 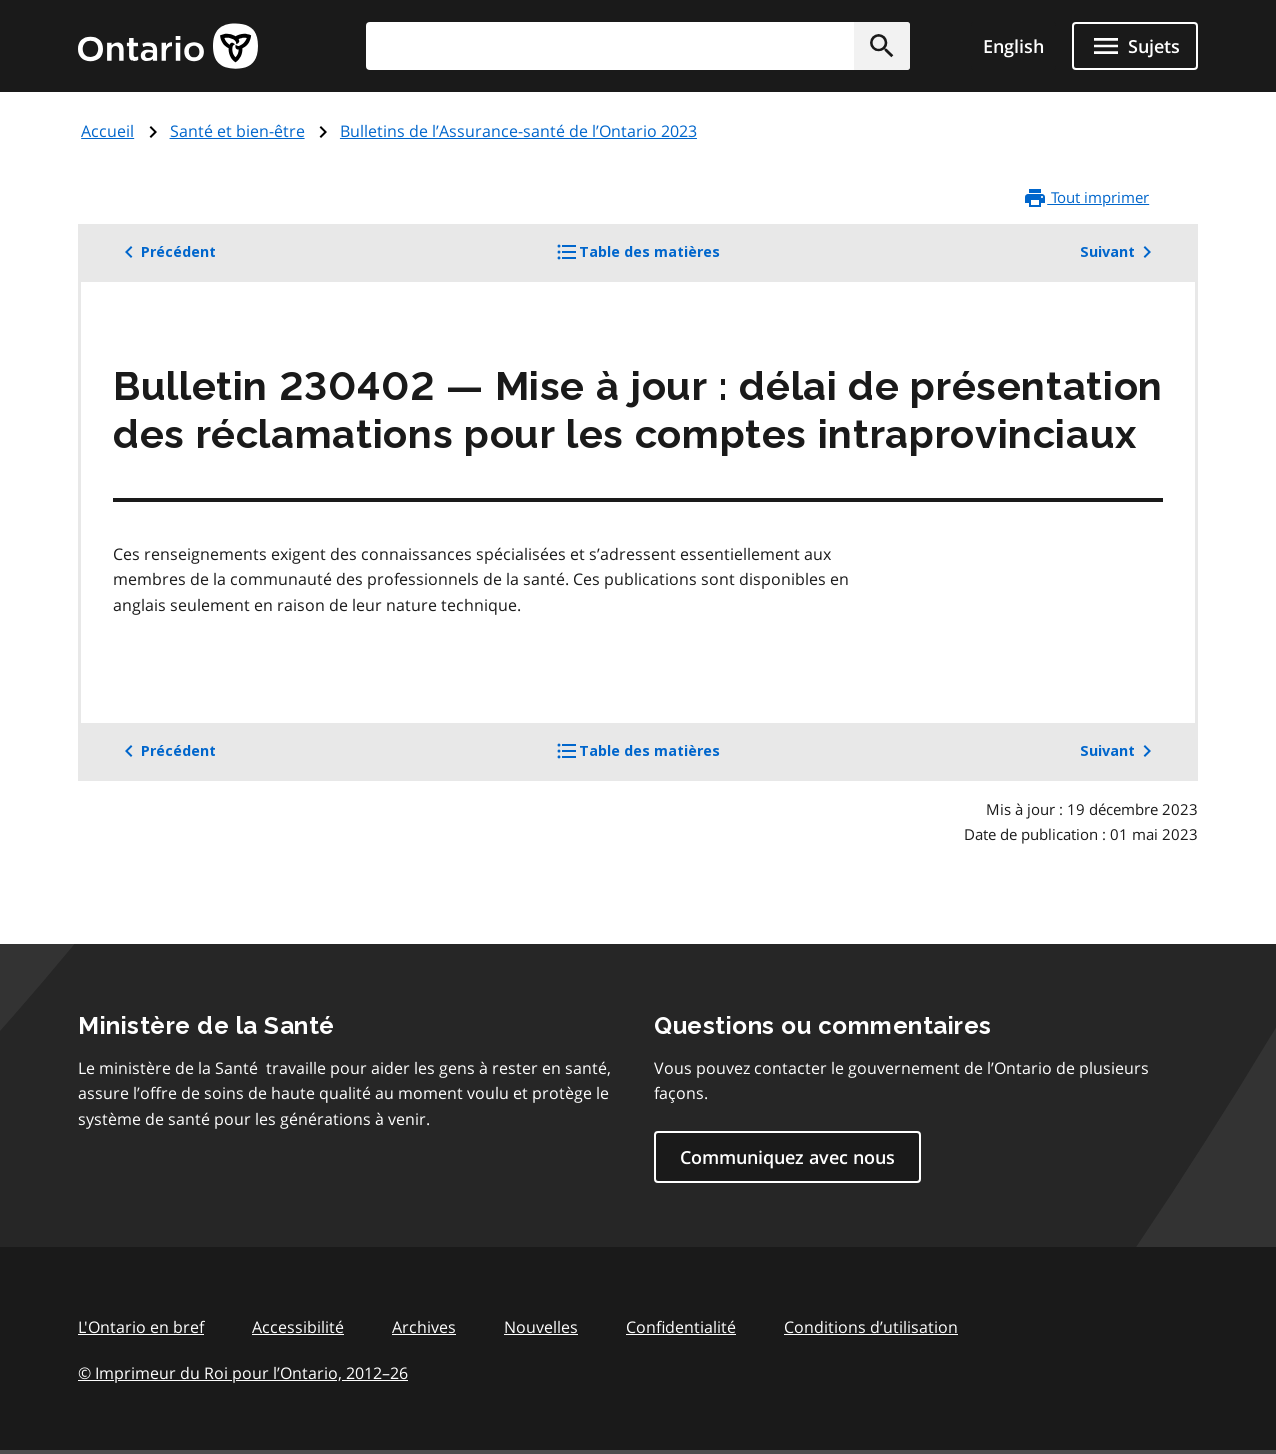 What do you see at coordinates (1135, 46) in the screenshot?
I see `[Ouvrir le menu de navigation]` at bounding box center [1135, 46].